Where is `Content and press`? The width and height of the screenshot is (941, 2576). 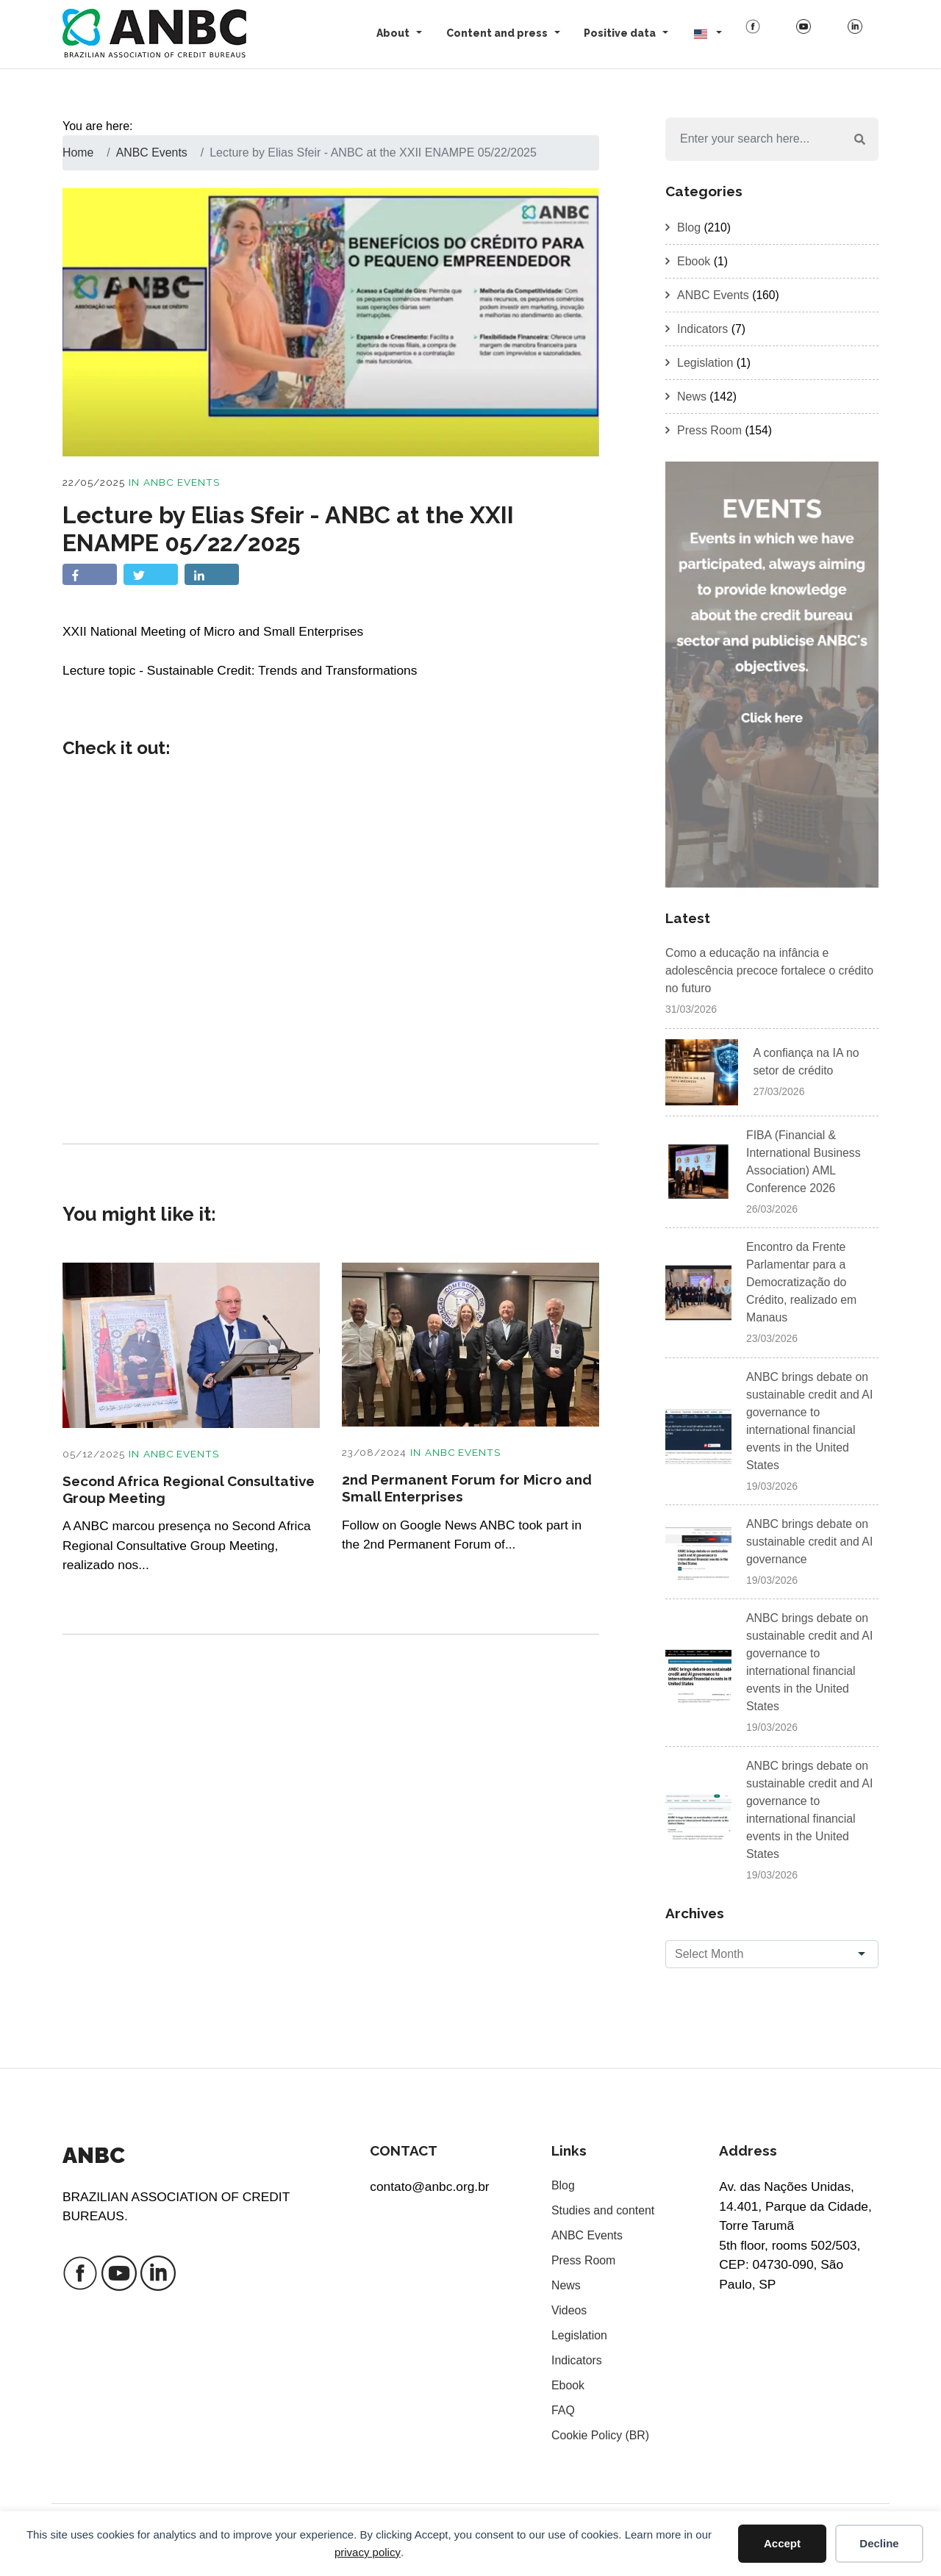 Content and press is located at coordinates (496, 33).